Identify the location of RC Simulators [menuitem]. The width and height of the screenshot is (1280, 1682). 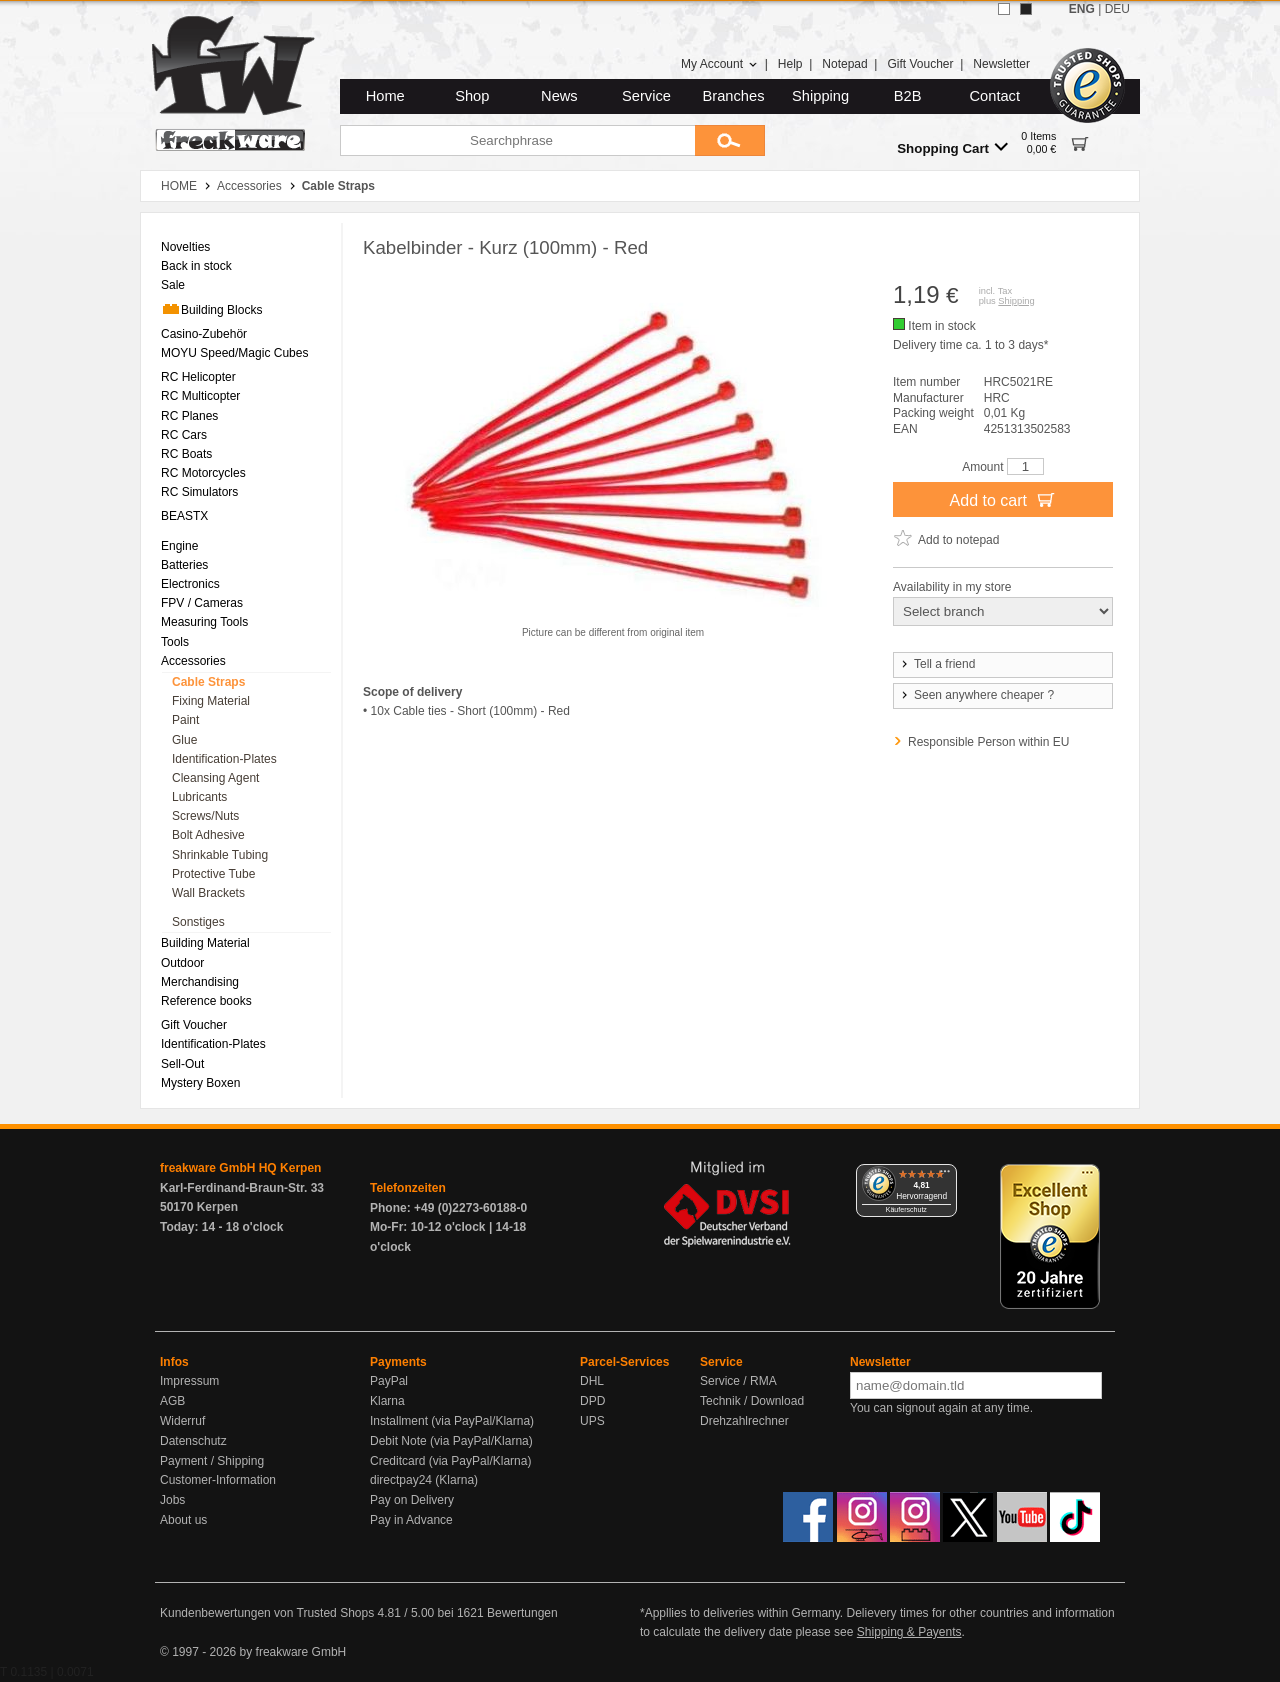
(199, 492).